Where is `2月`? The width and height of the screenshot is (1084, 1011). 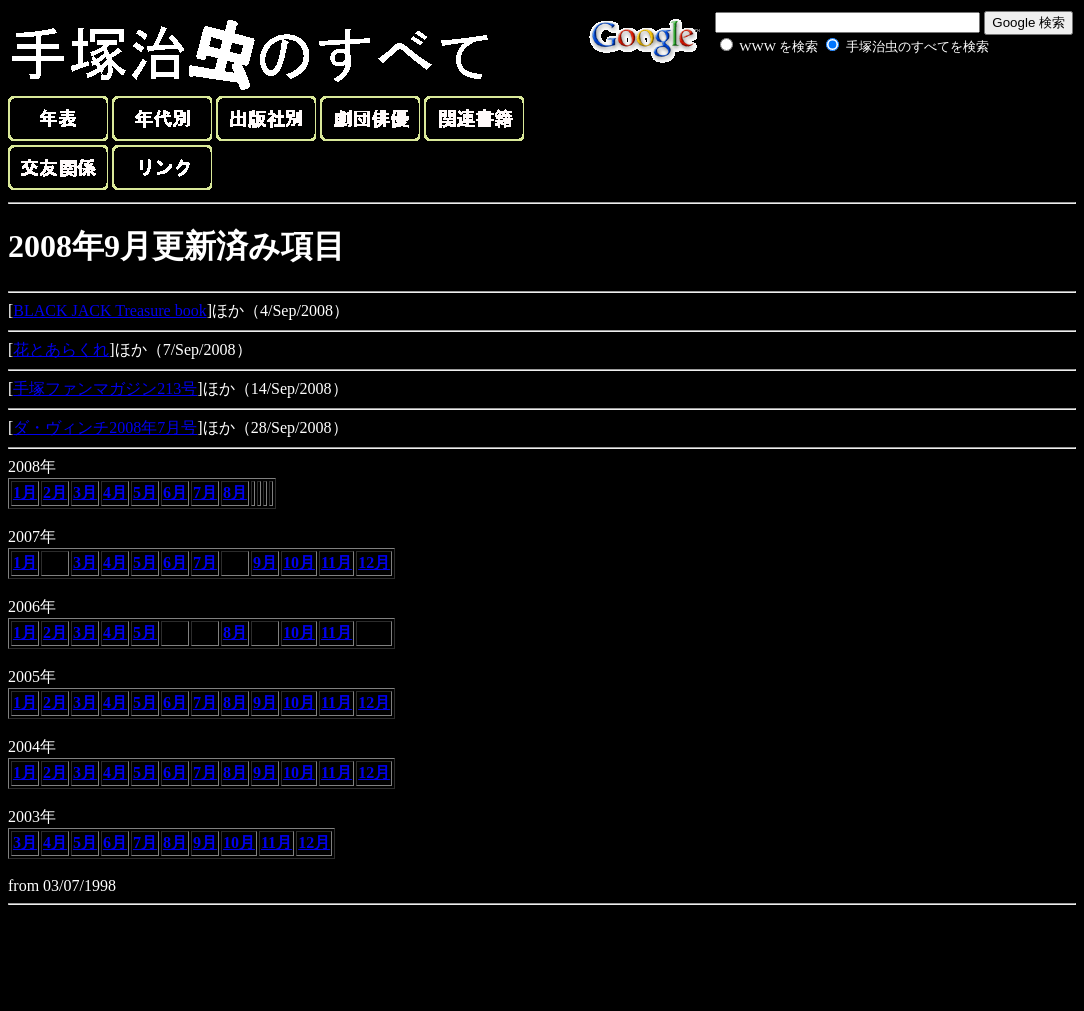 2月 is located at coordinates (55, 492).